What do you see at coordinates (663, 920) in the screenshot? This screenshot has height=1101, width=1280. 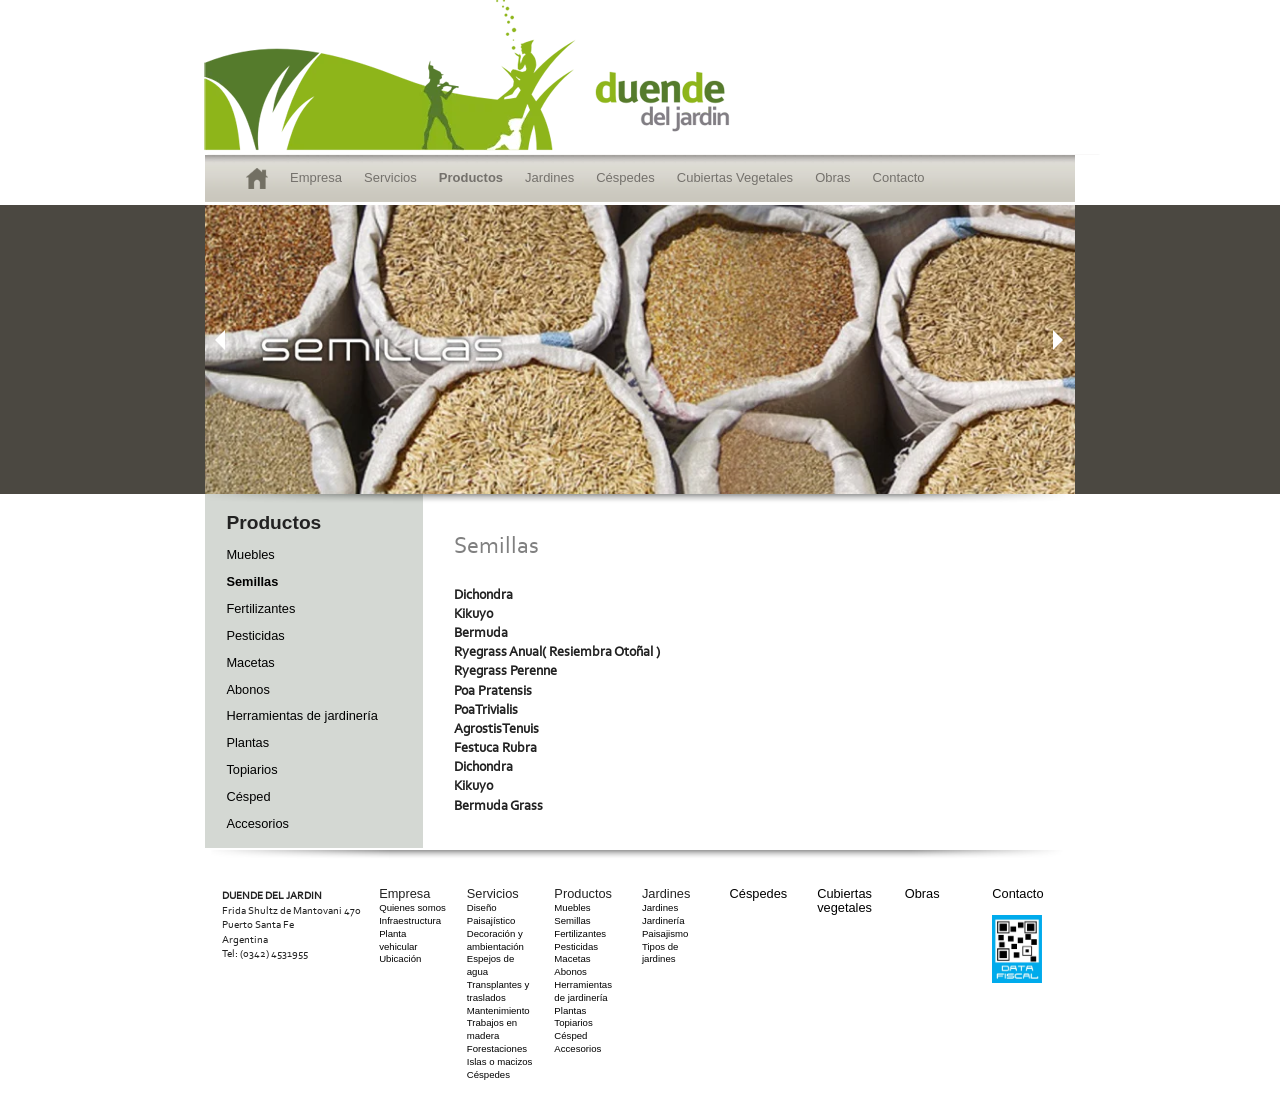 I see `Jardinería` at bounding box center [663, 920].